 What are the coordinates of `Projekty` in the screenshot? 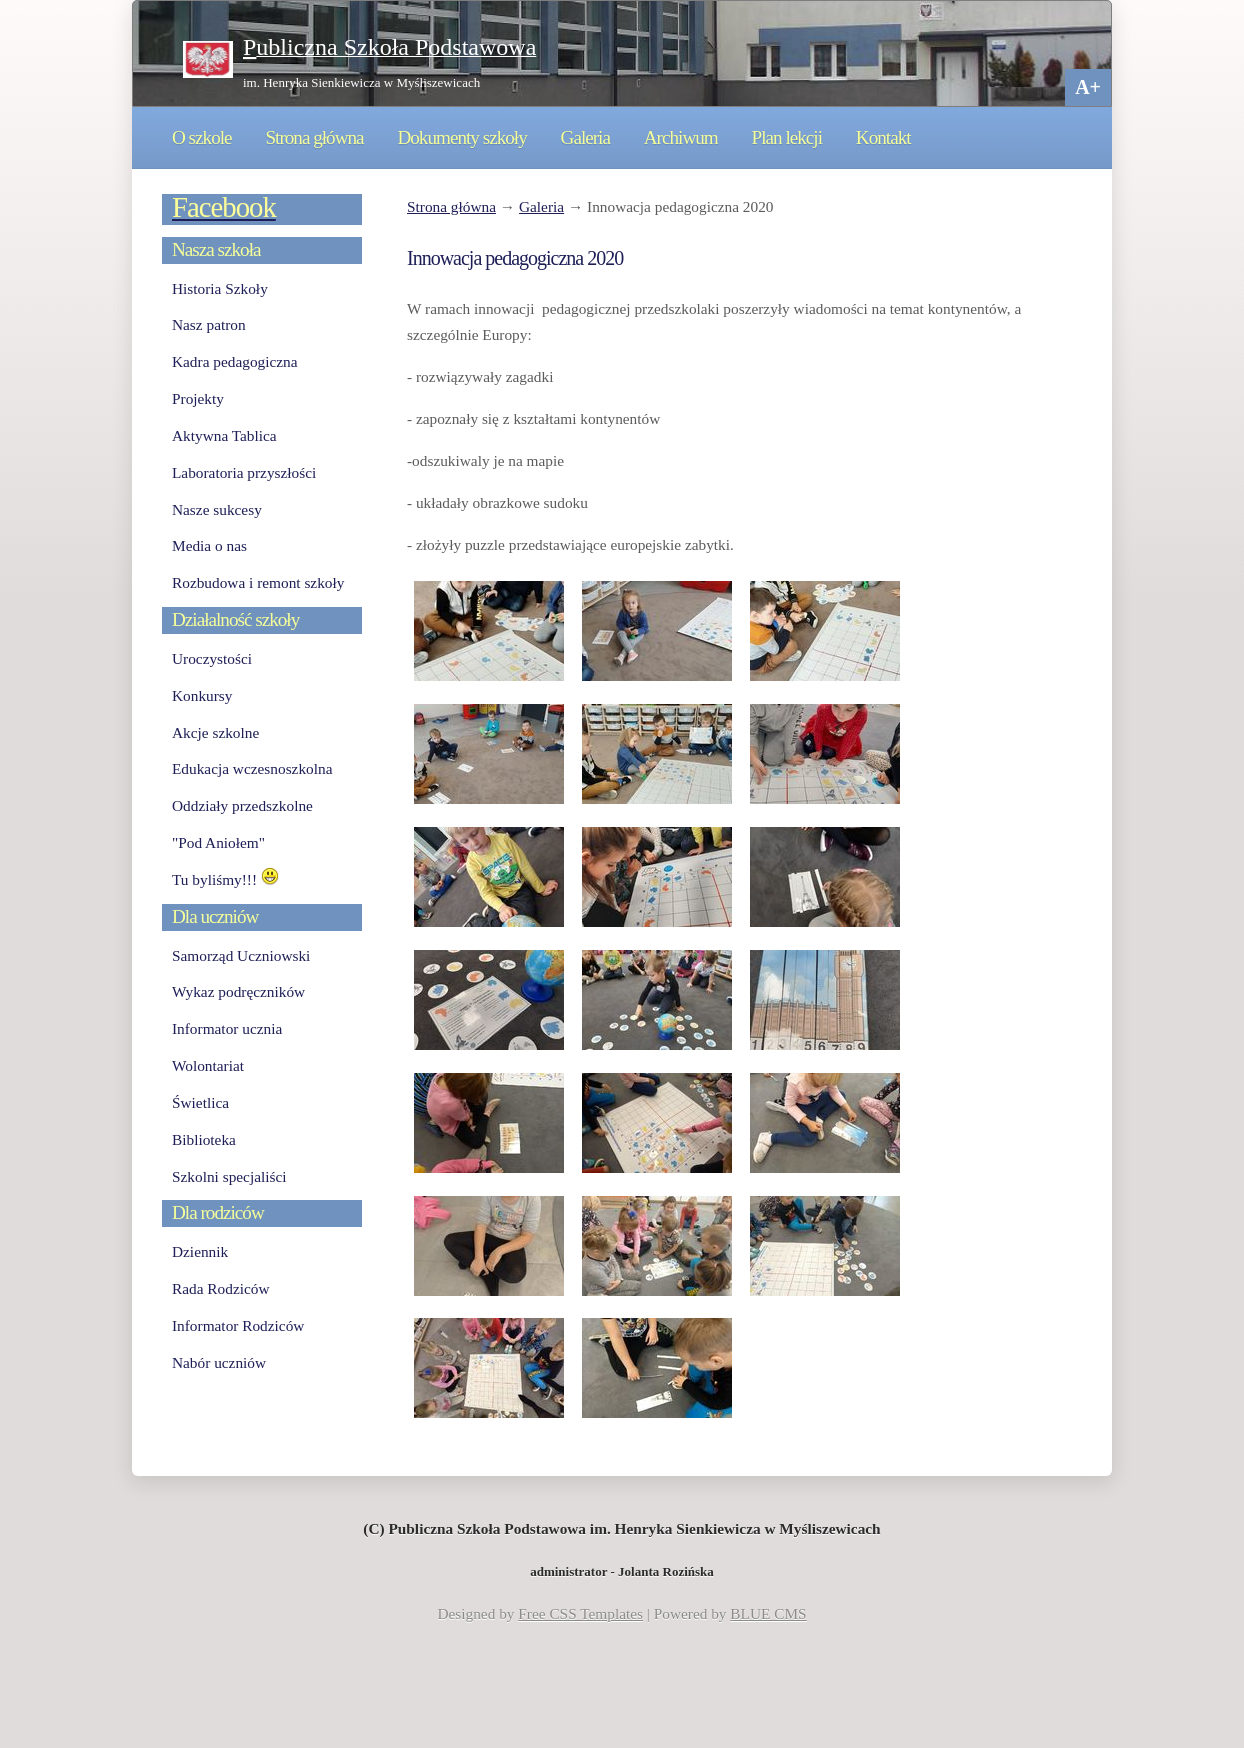 It's located at (198, 398).